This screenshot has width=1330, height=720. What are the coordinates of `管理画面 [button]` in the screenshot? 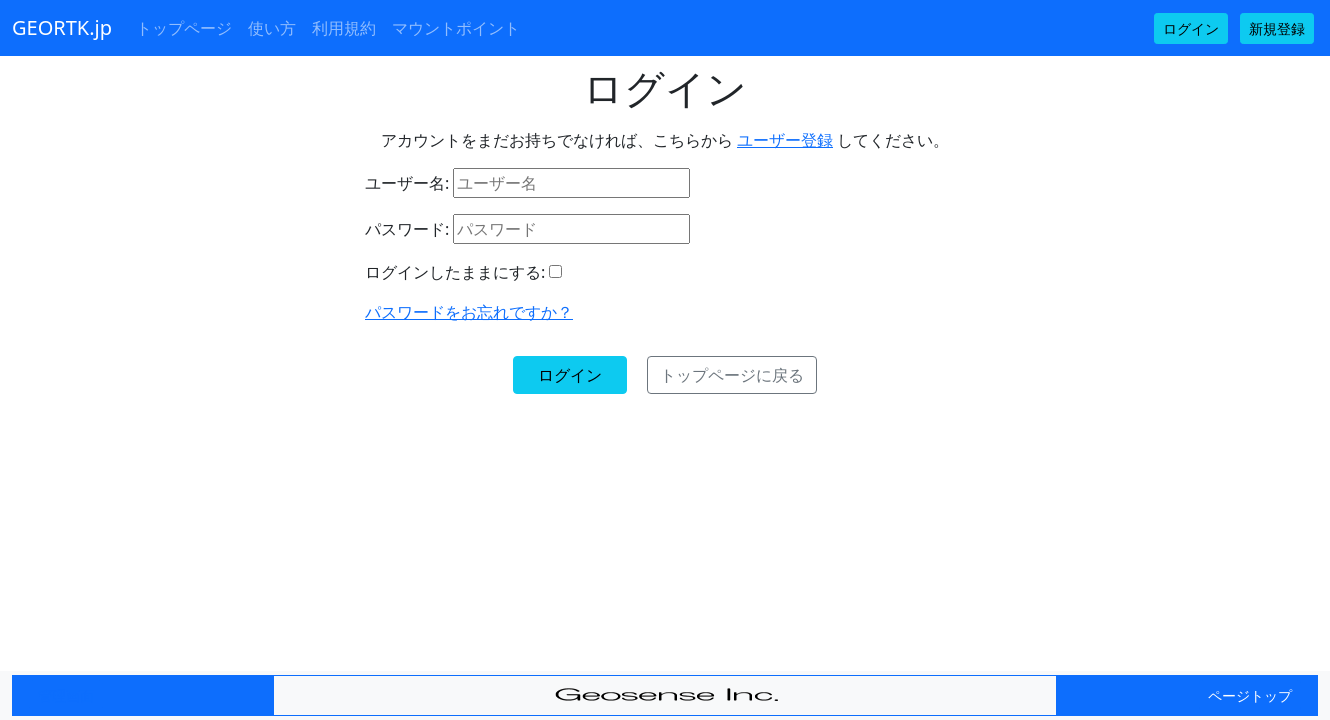 It's located at (66, 695).